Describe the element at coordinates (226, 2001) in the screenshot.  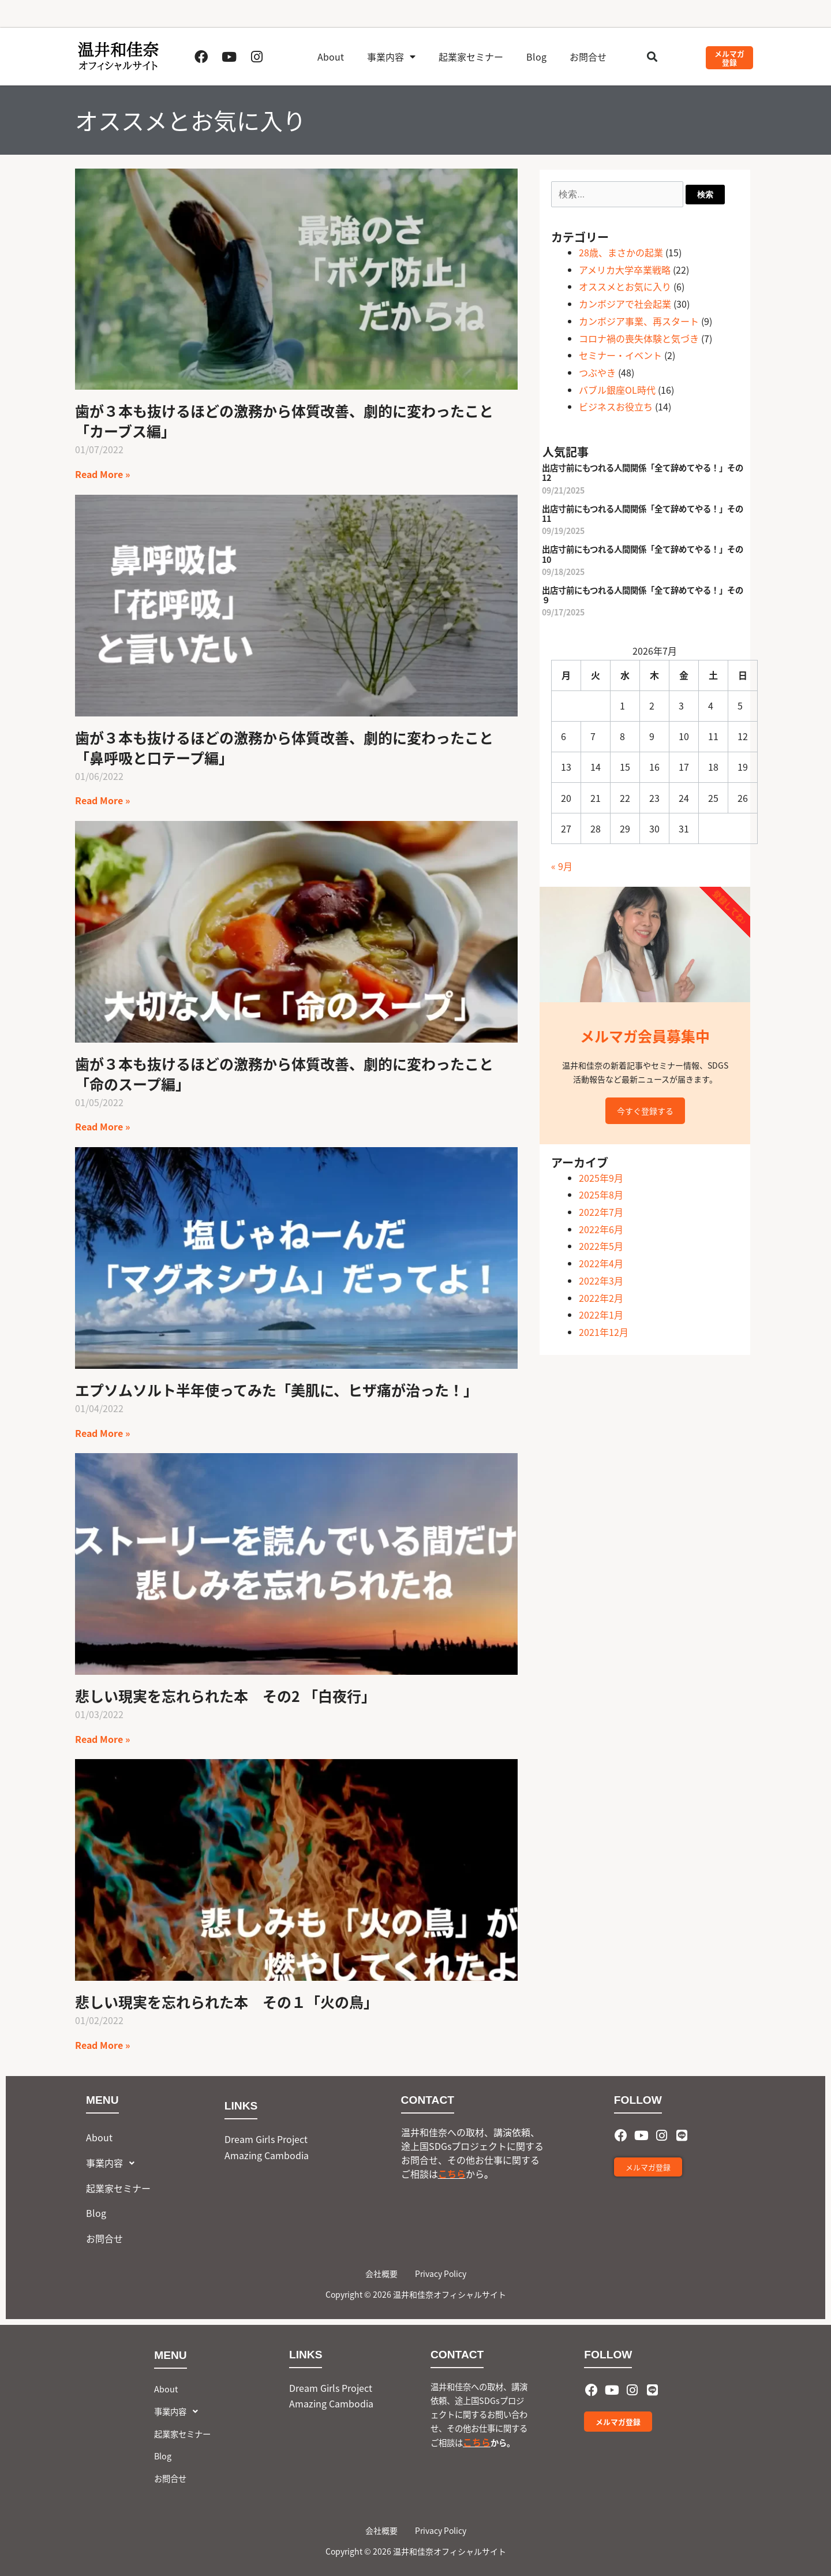
I see `悲しい現実を忘れられた本 その１「火の鳥」` at that location.